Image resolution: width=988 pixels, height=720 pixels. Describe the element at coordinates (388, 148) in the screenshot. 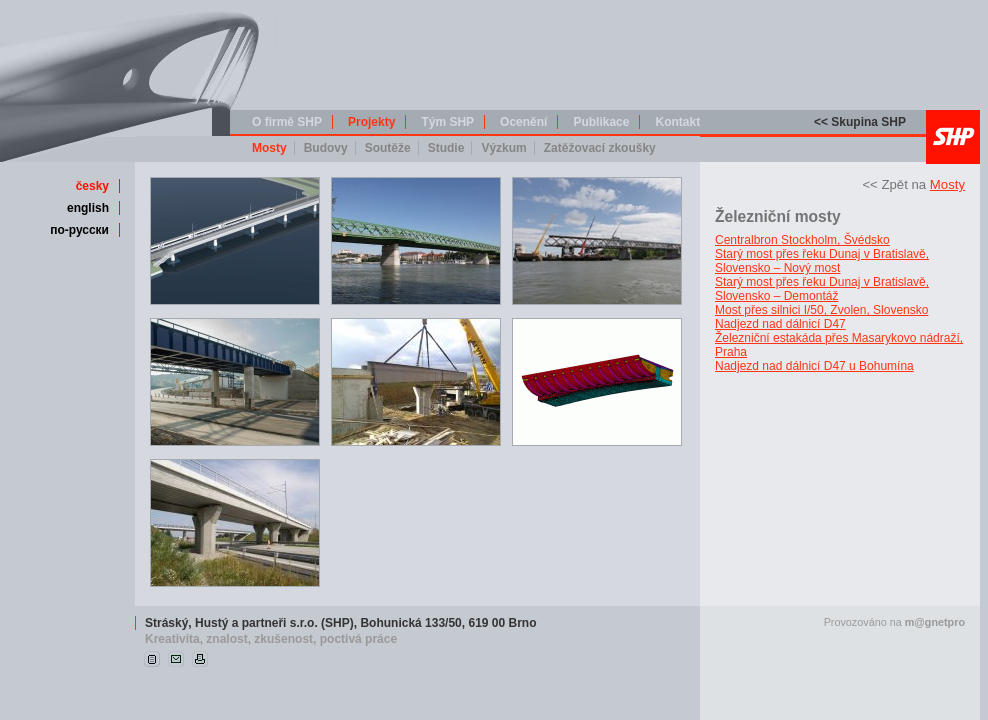

I see `Soutěže` at that location.